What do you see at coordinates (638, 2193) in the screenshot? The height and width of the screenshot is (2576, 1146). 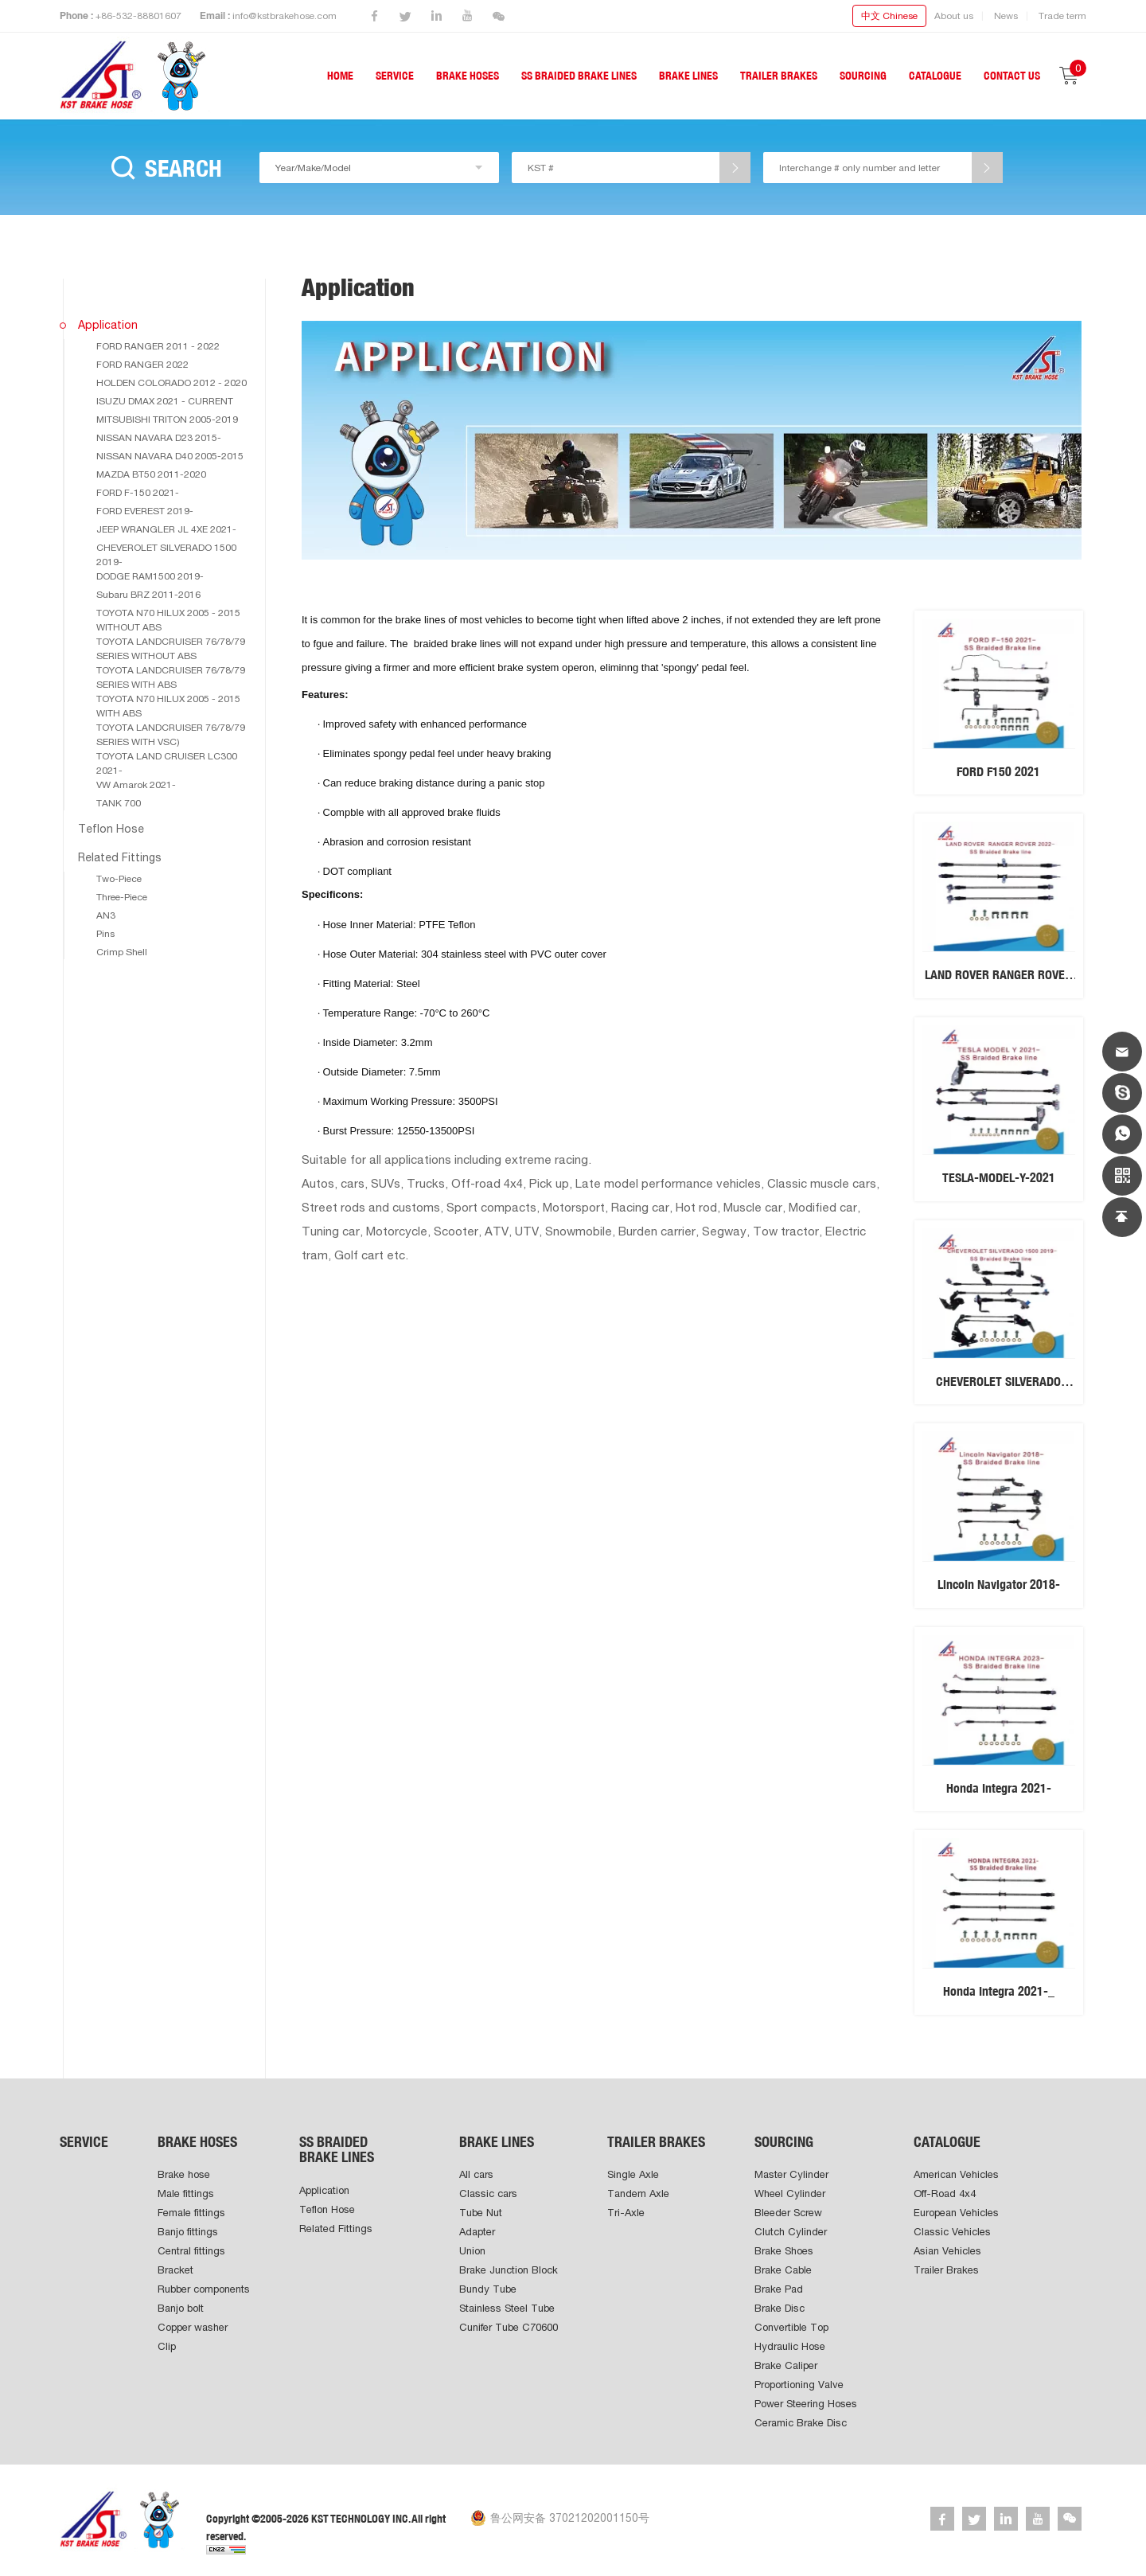 I see `Tandem Axle` at bounding box center [638, 2193].